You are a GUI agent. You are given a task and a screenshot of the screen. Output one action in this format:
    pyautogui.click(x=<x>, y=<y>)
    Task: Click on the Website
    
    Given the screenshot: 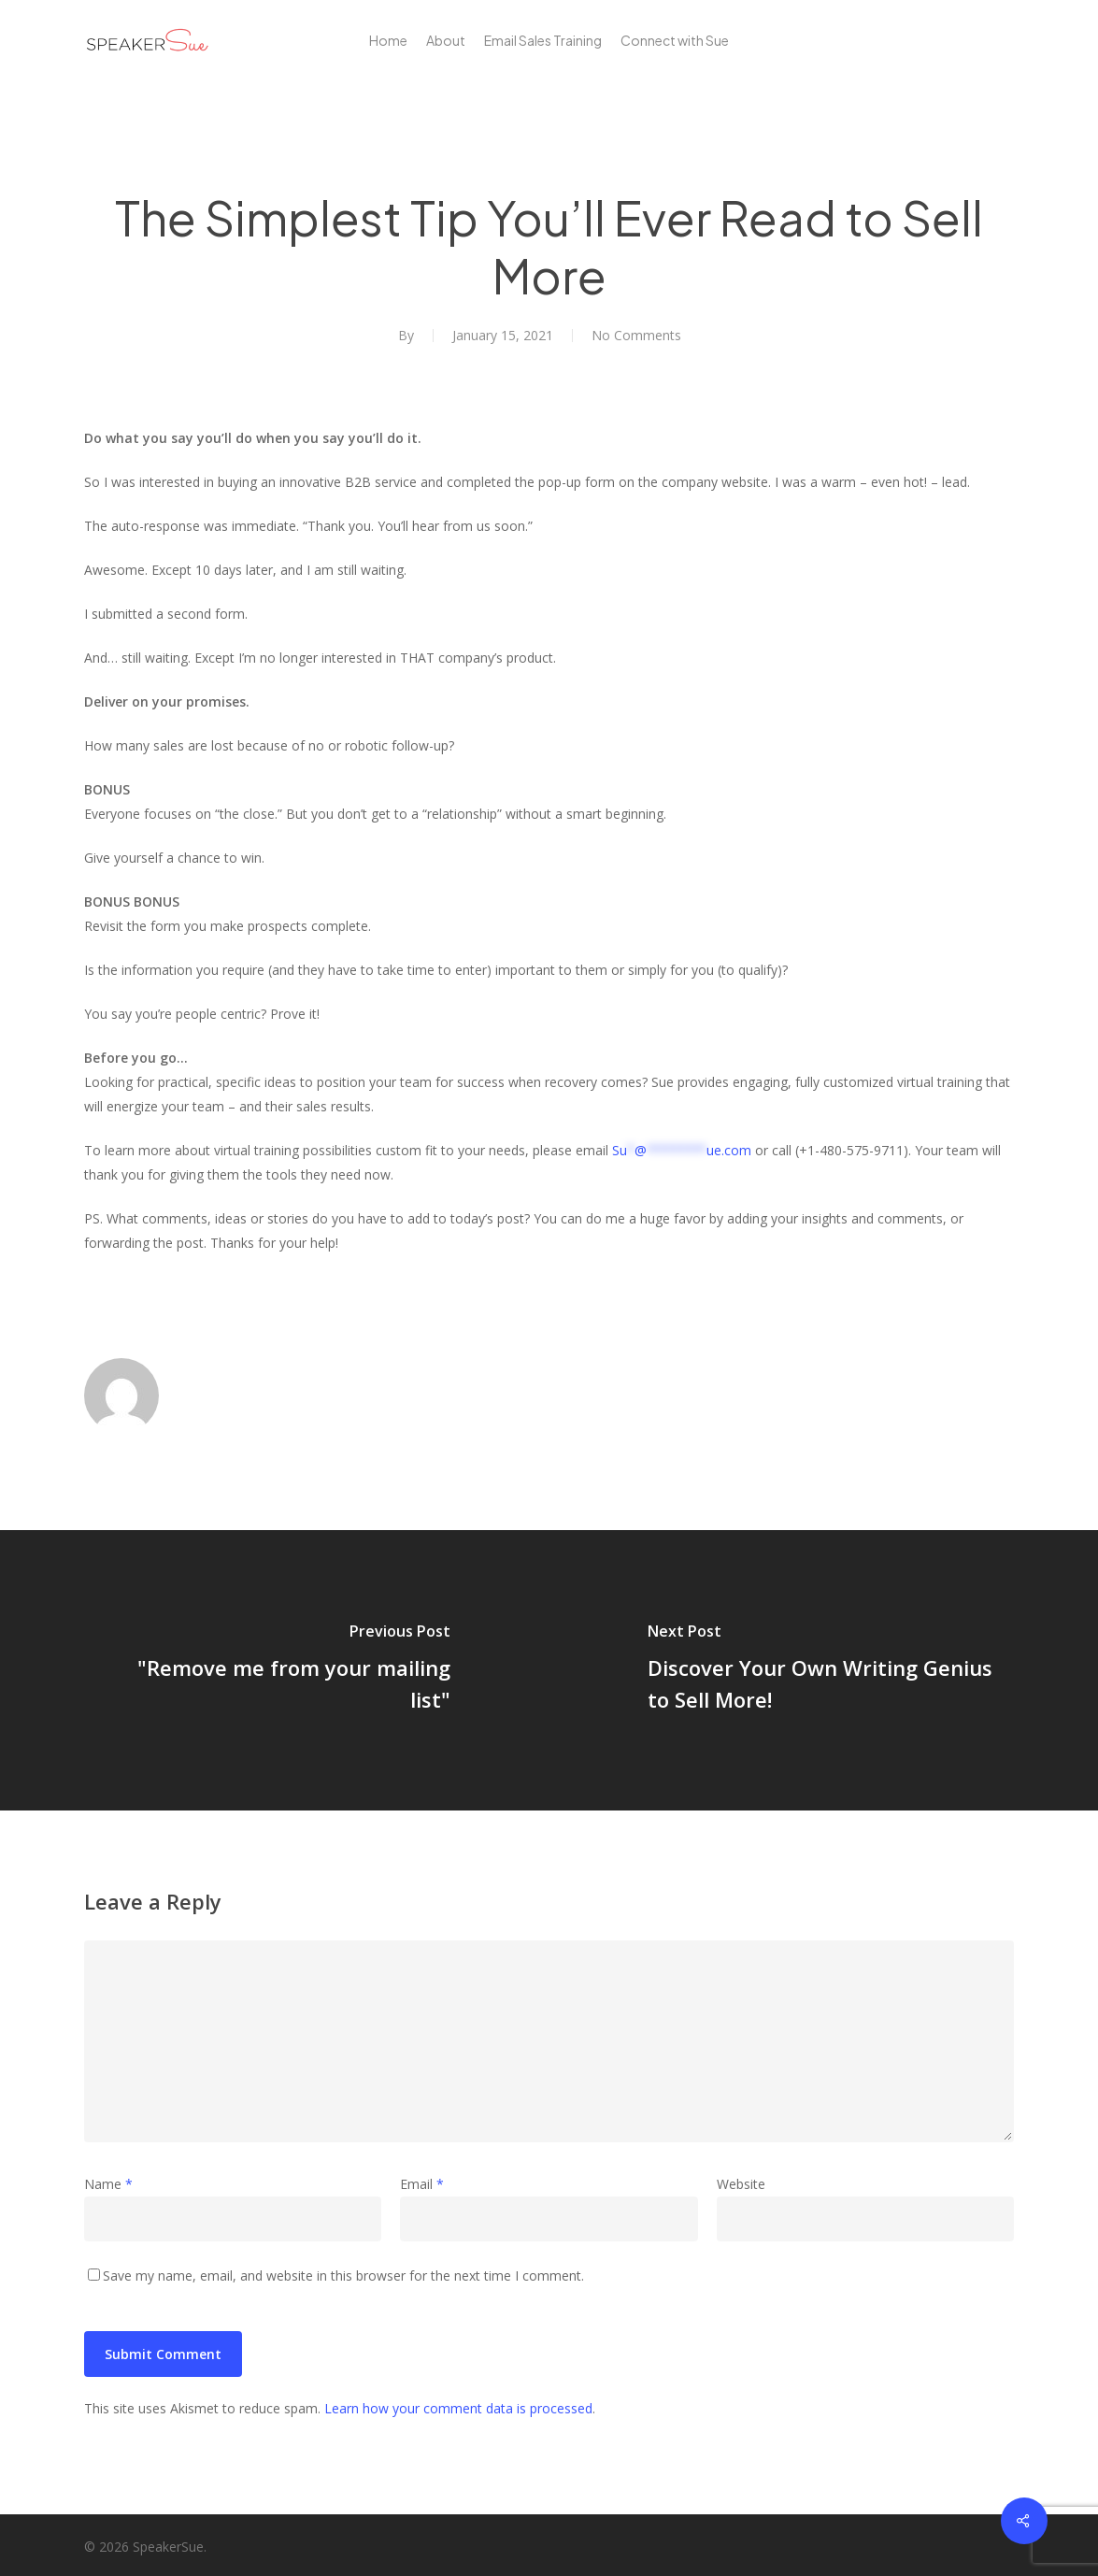 What is the action you would take?
    pyautogui.click(x=741, y=2184)
    